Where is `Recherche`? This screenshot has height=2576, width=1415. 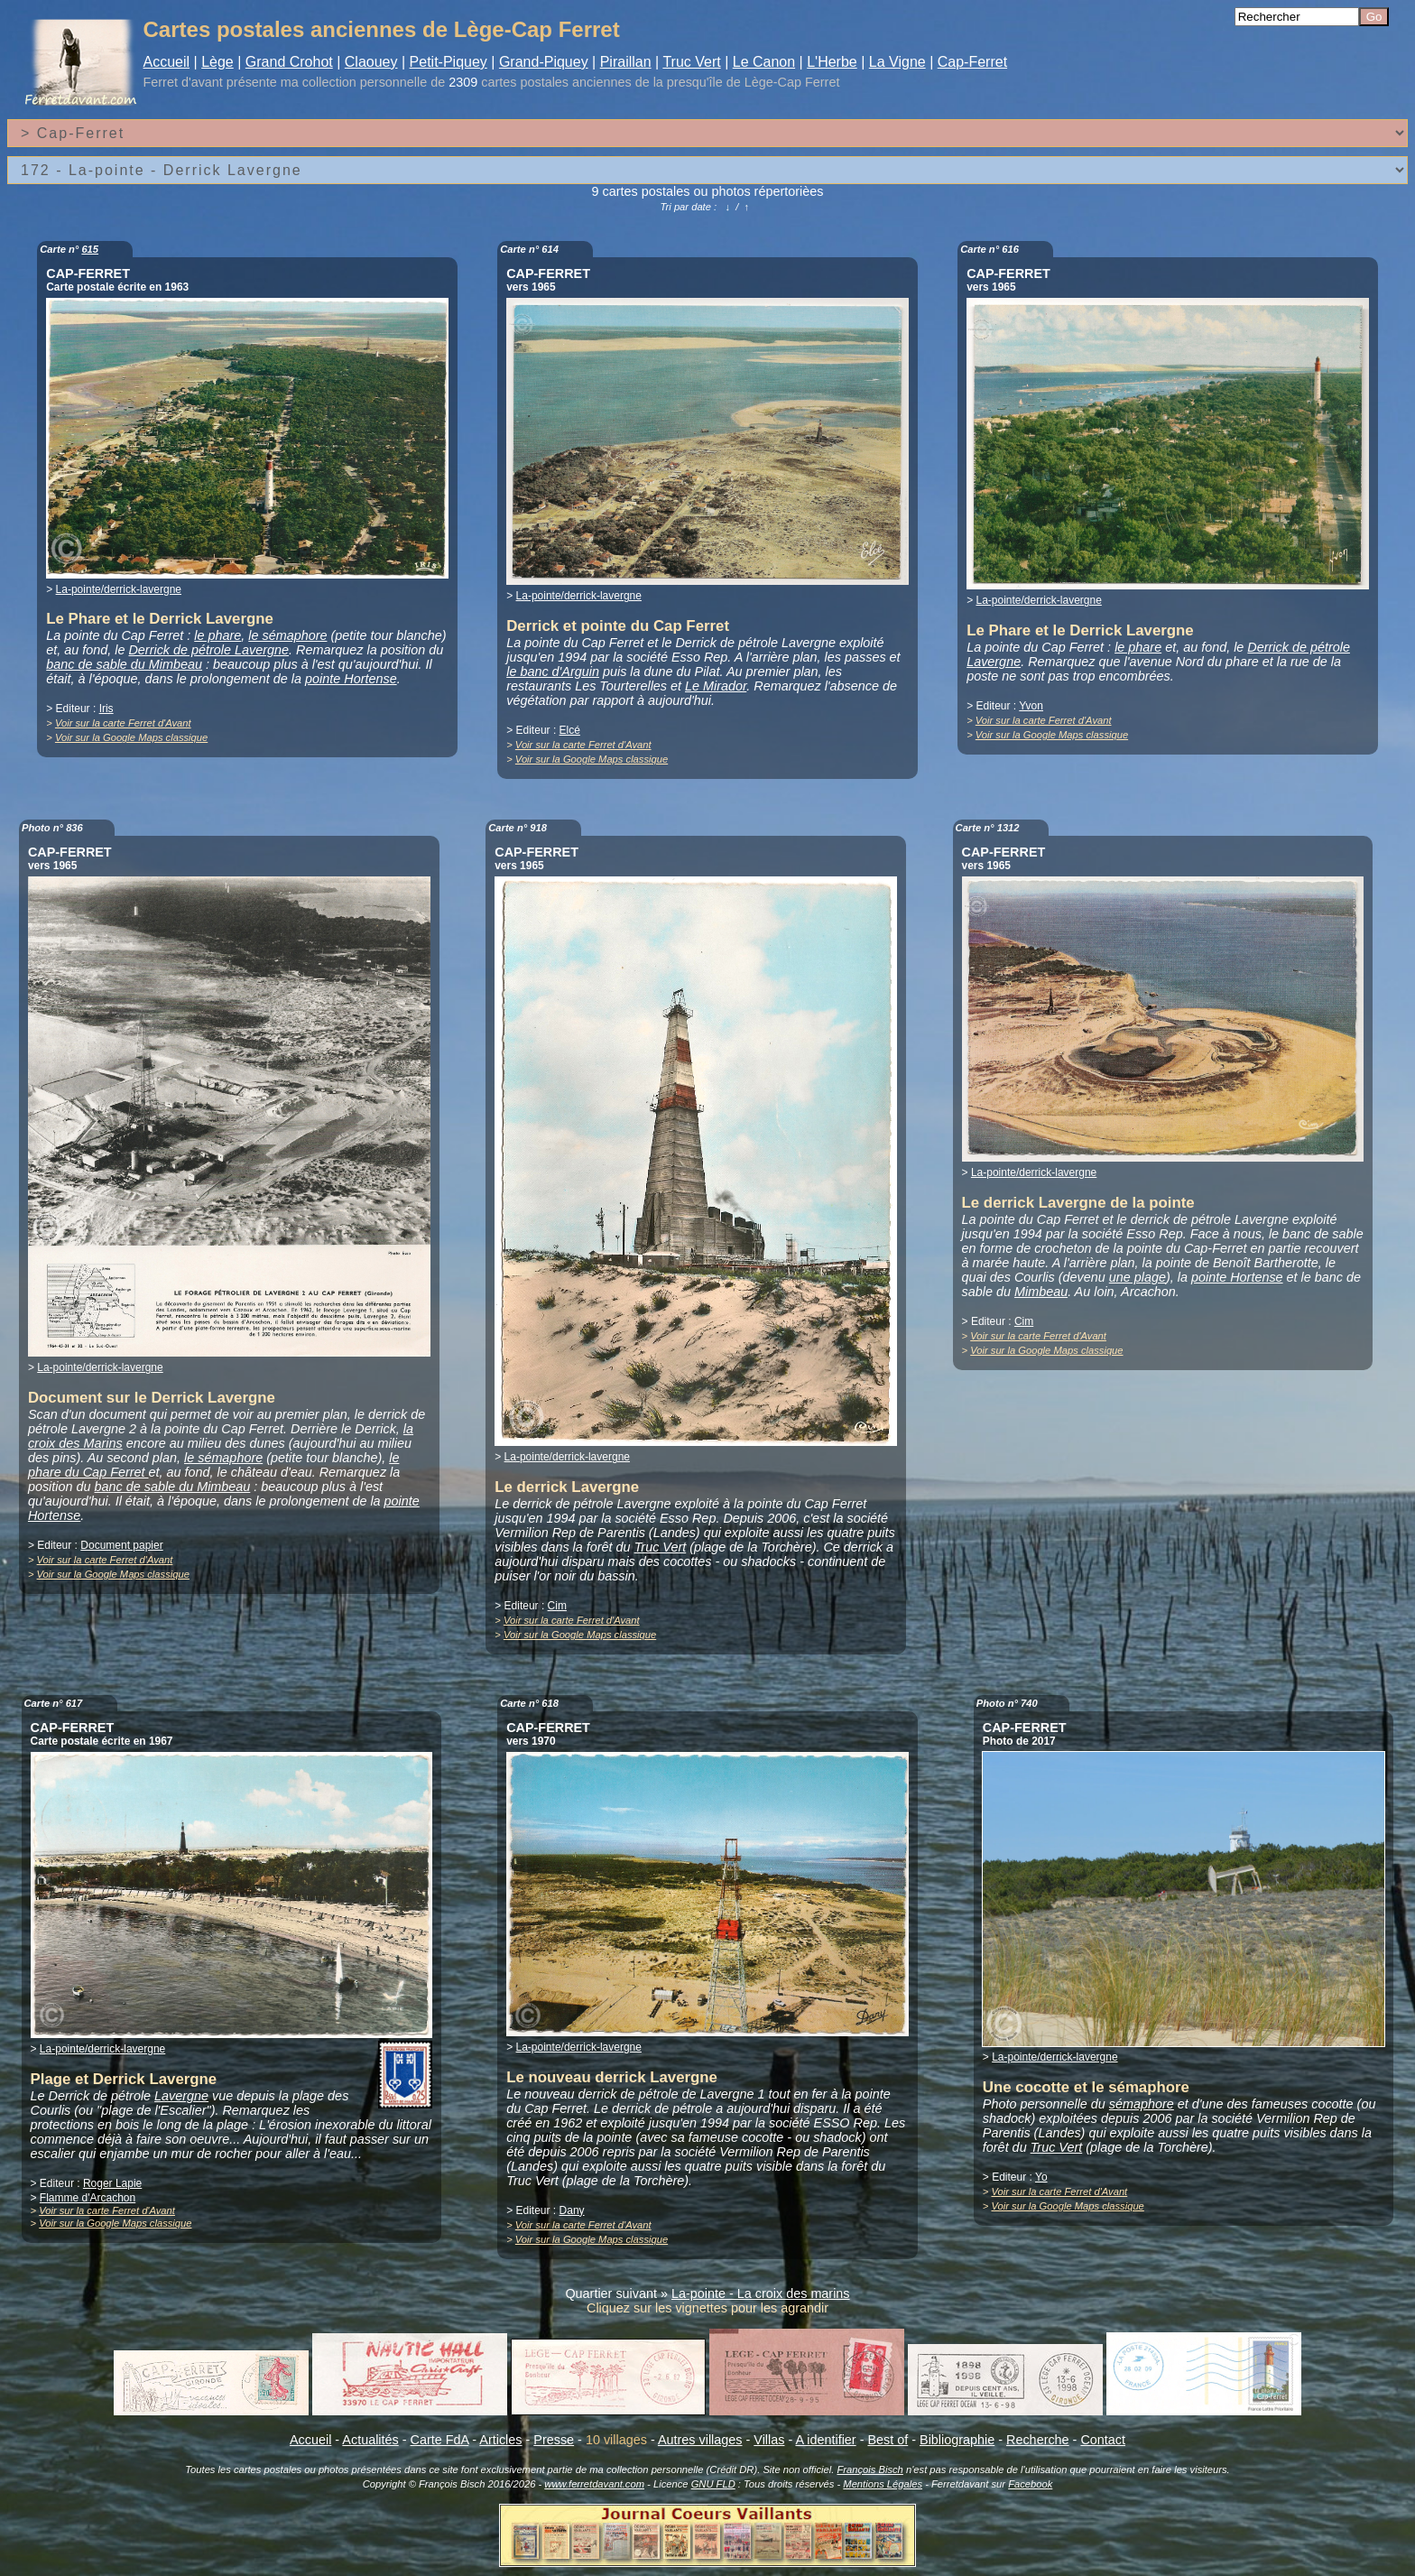 Recherche is located at coordinates (1037, 2439).